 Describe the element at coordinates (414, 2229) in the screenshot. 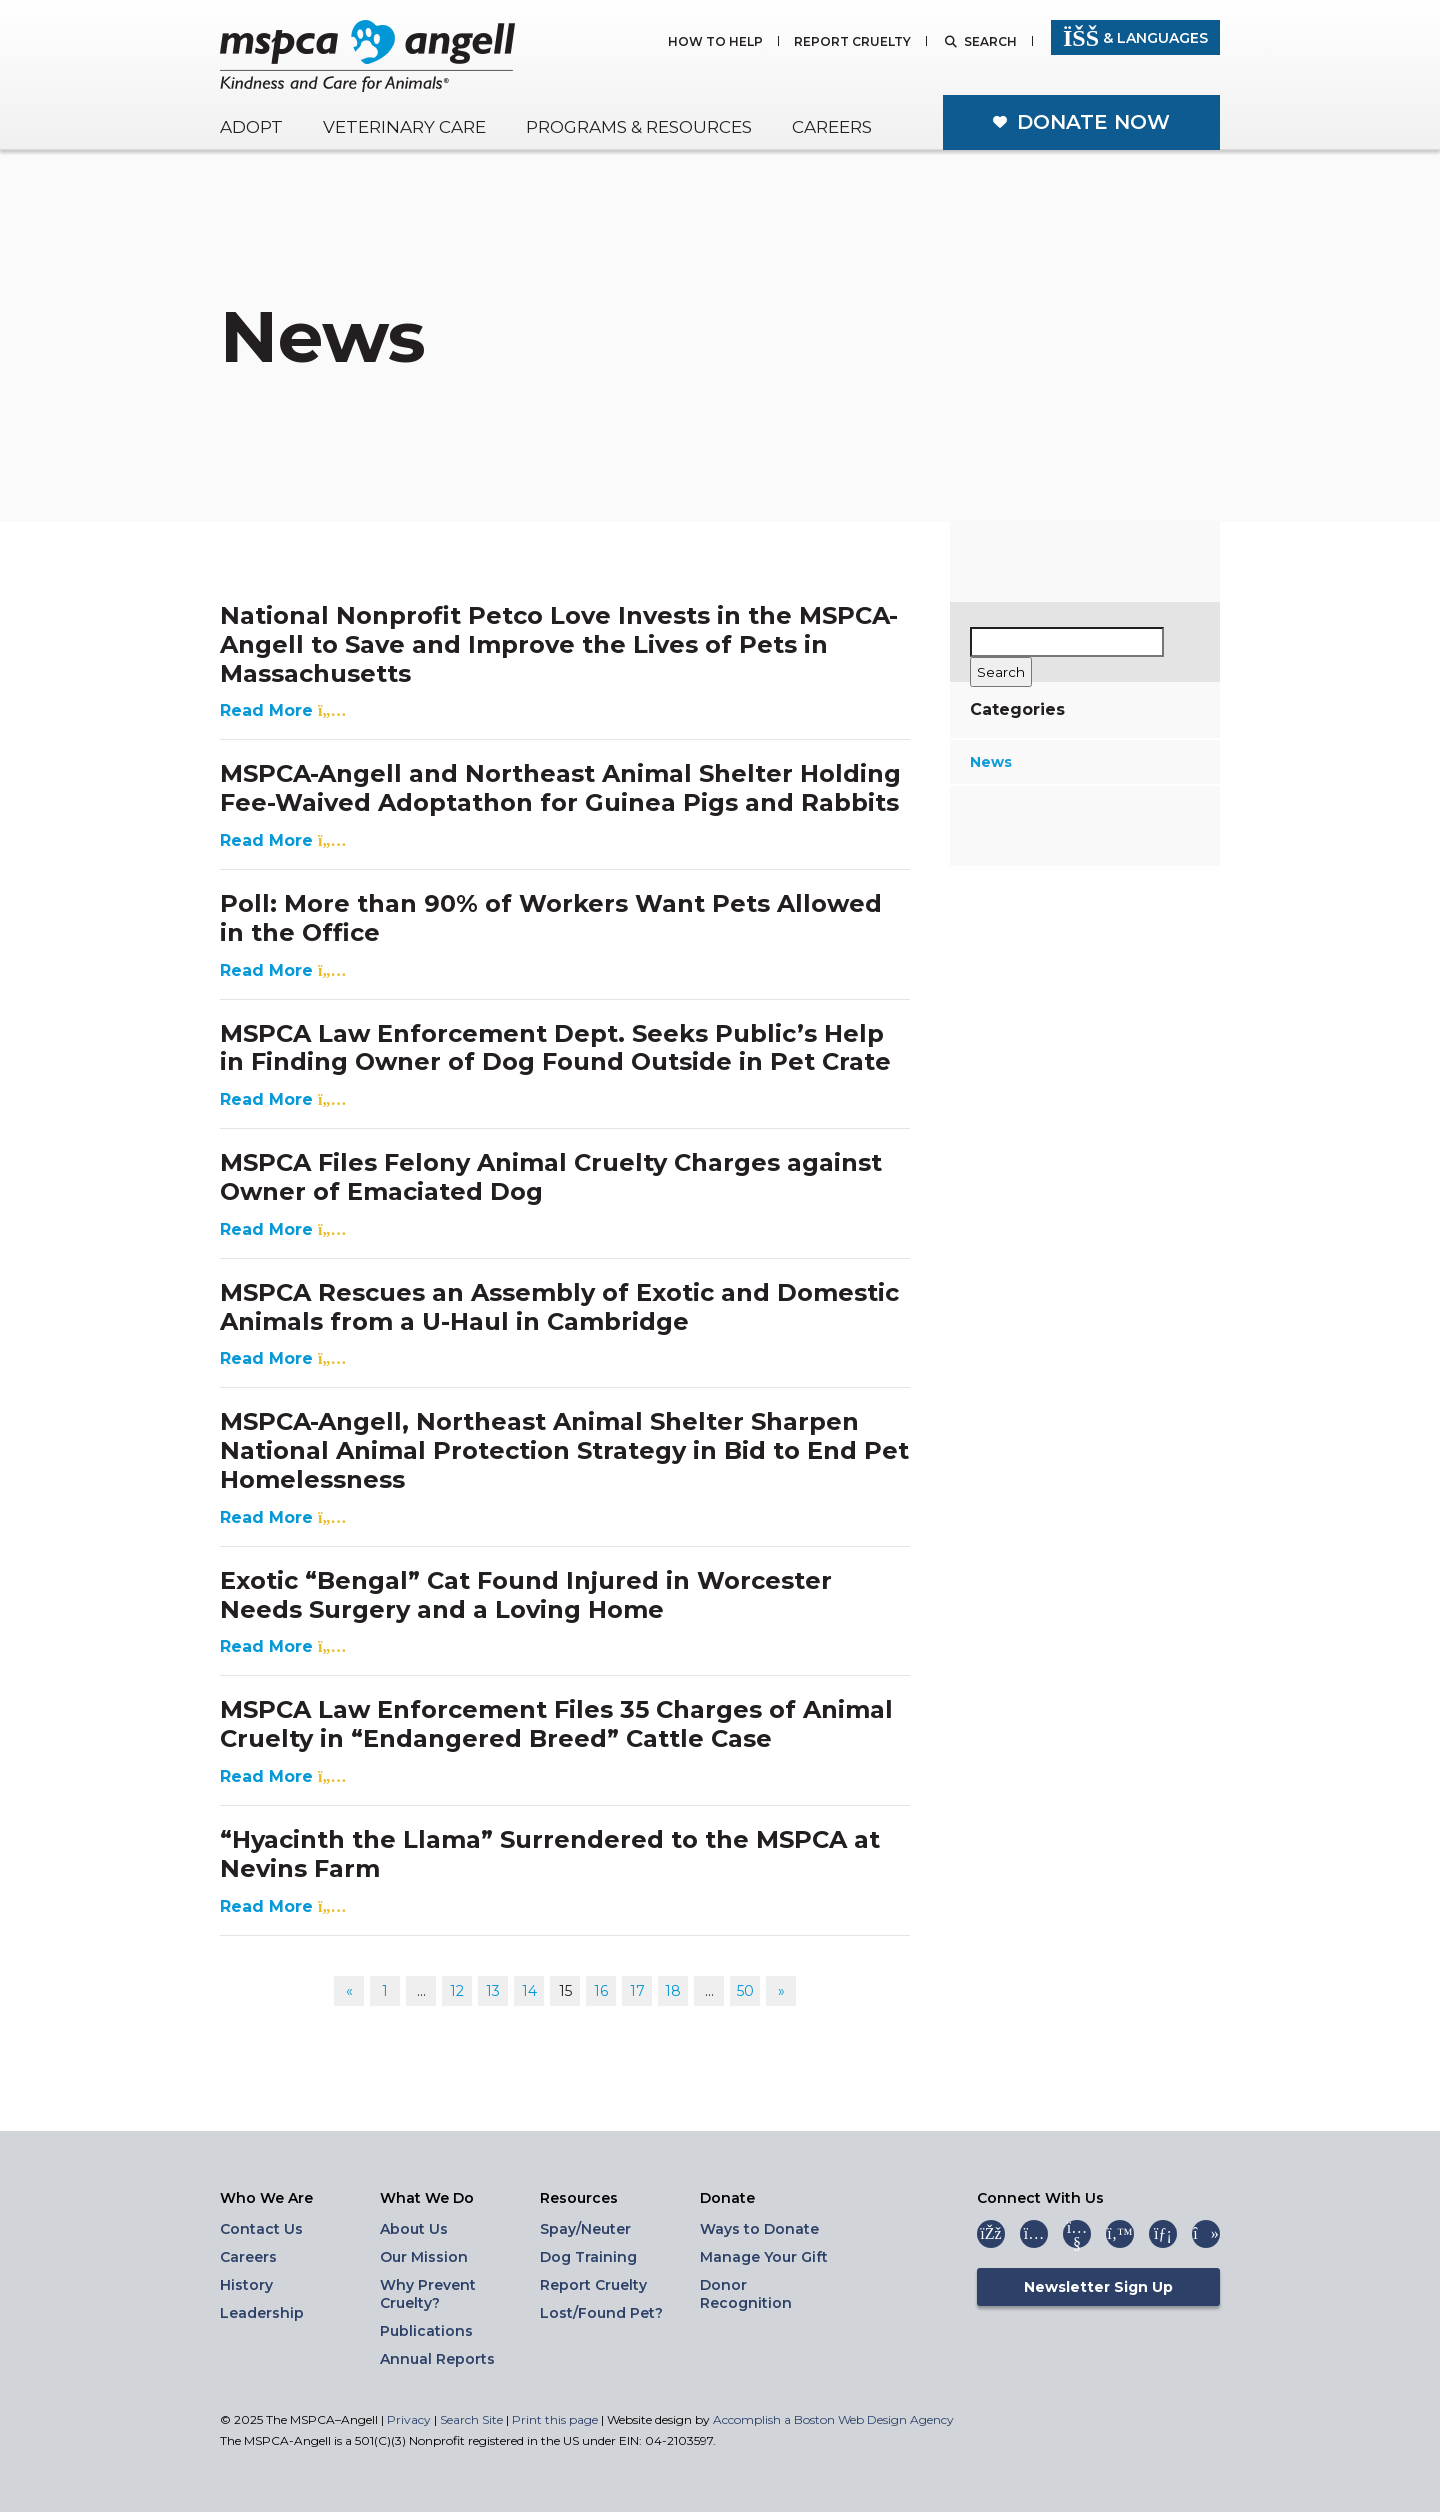

I see `About Us` at that location.